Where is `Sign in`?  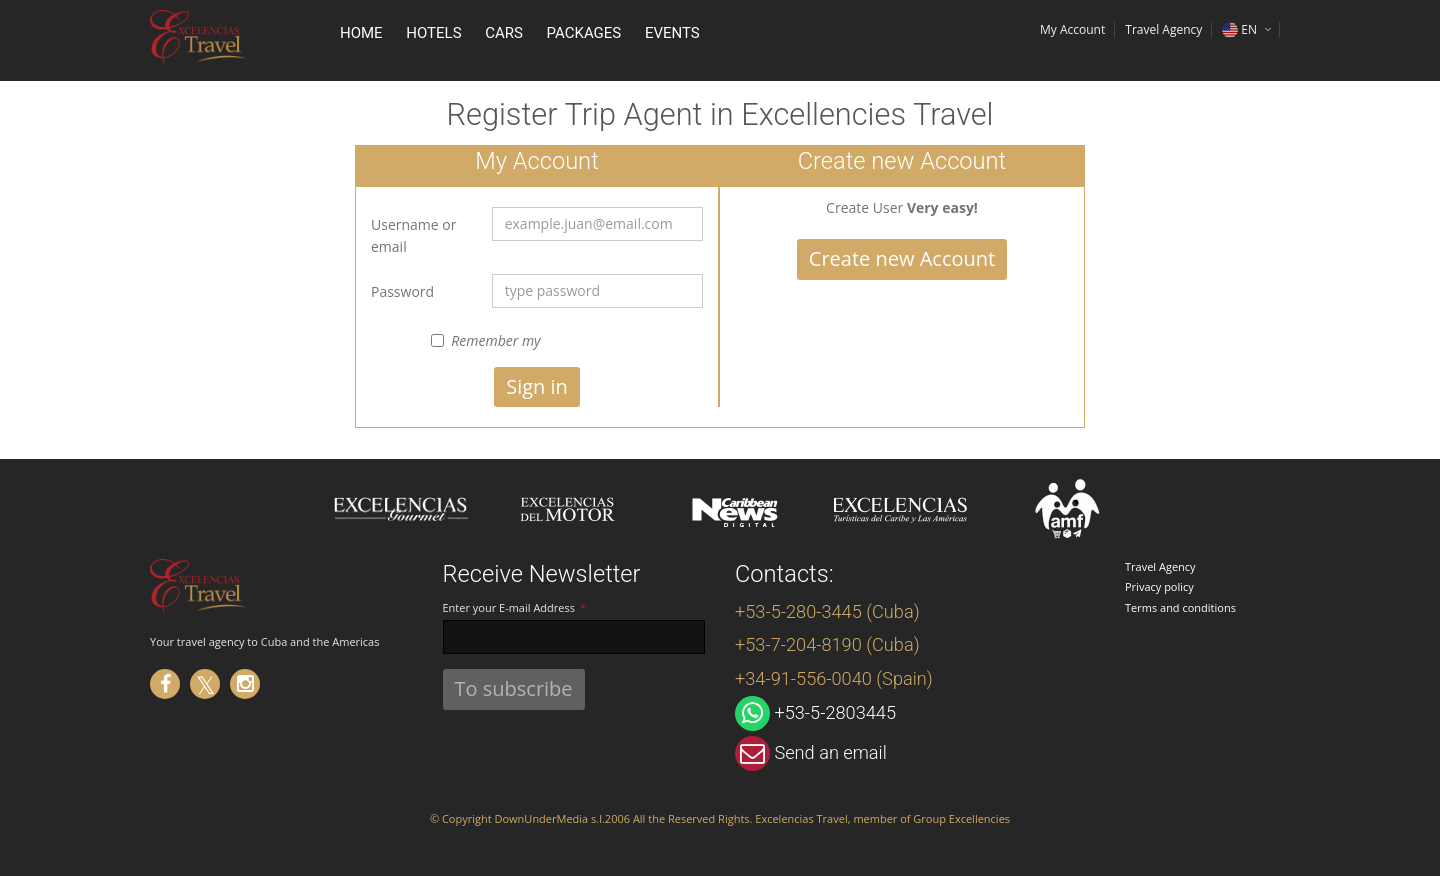
Sign in is located at coordinates (537, 386).